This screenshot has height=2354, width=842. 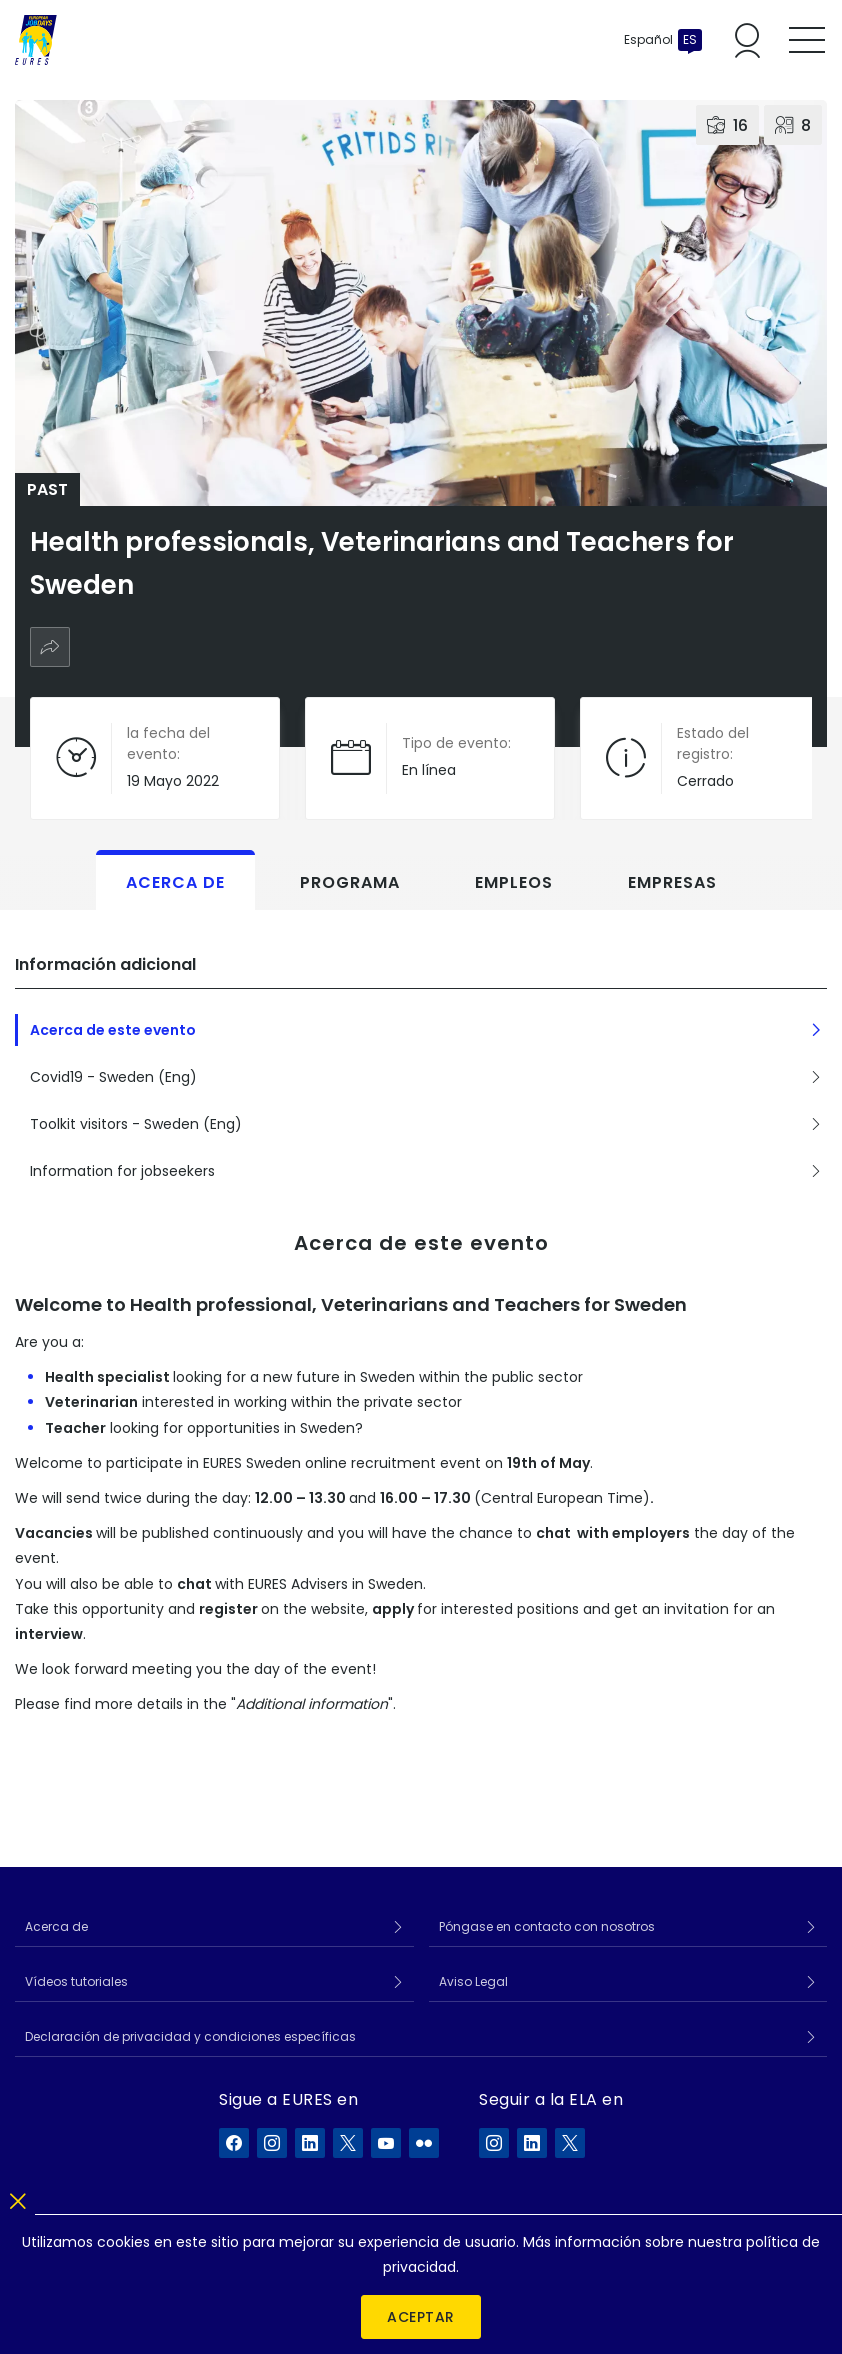 I want to click on [EURES en Facebook], so click(x=234, y=2143).